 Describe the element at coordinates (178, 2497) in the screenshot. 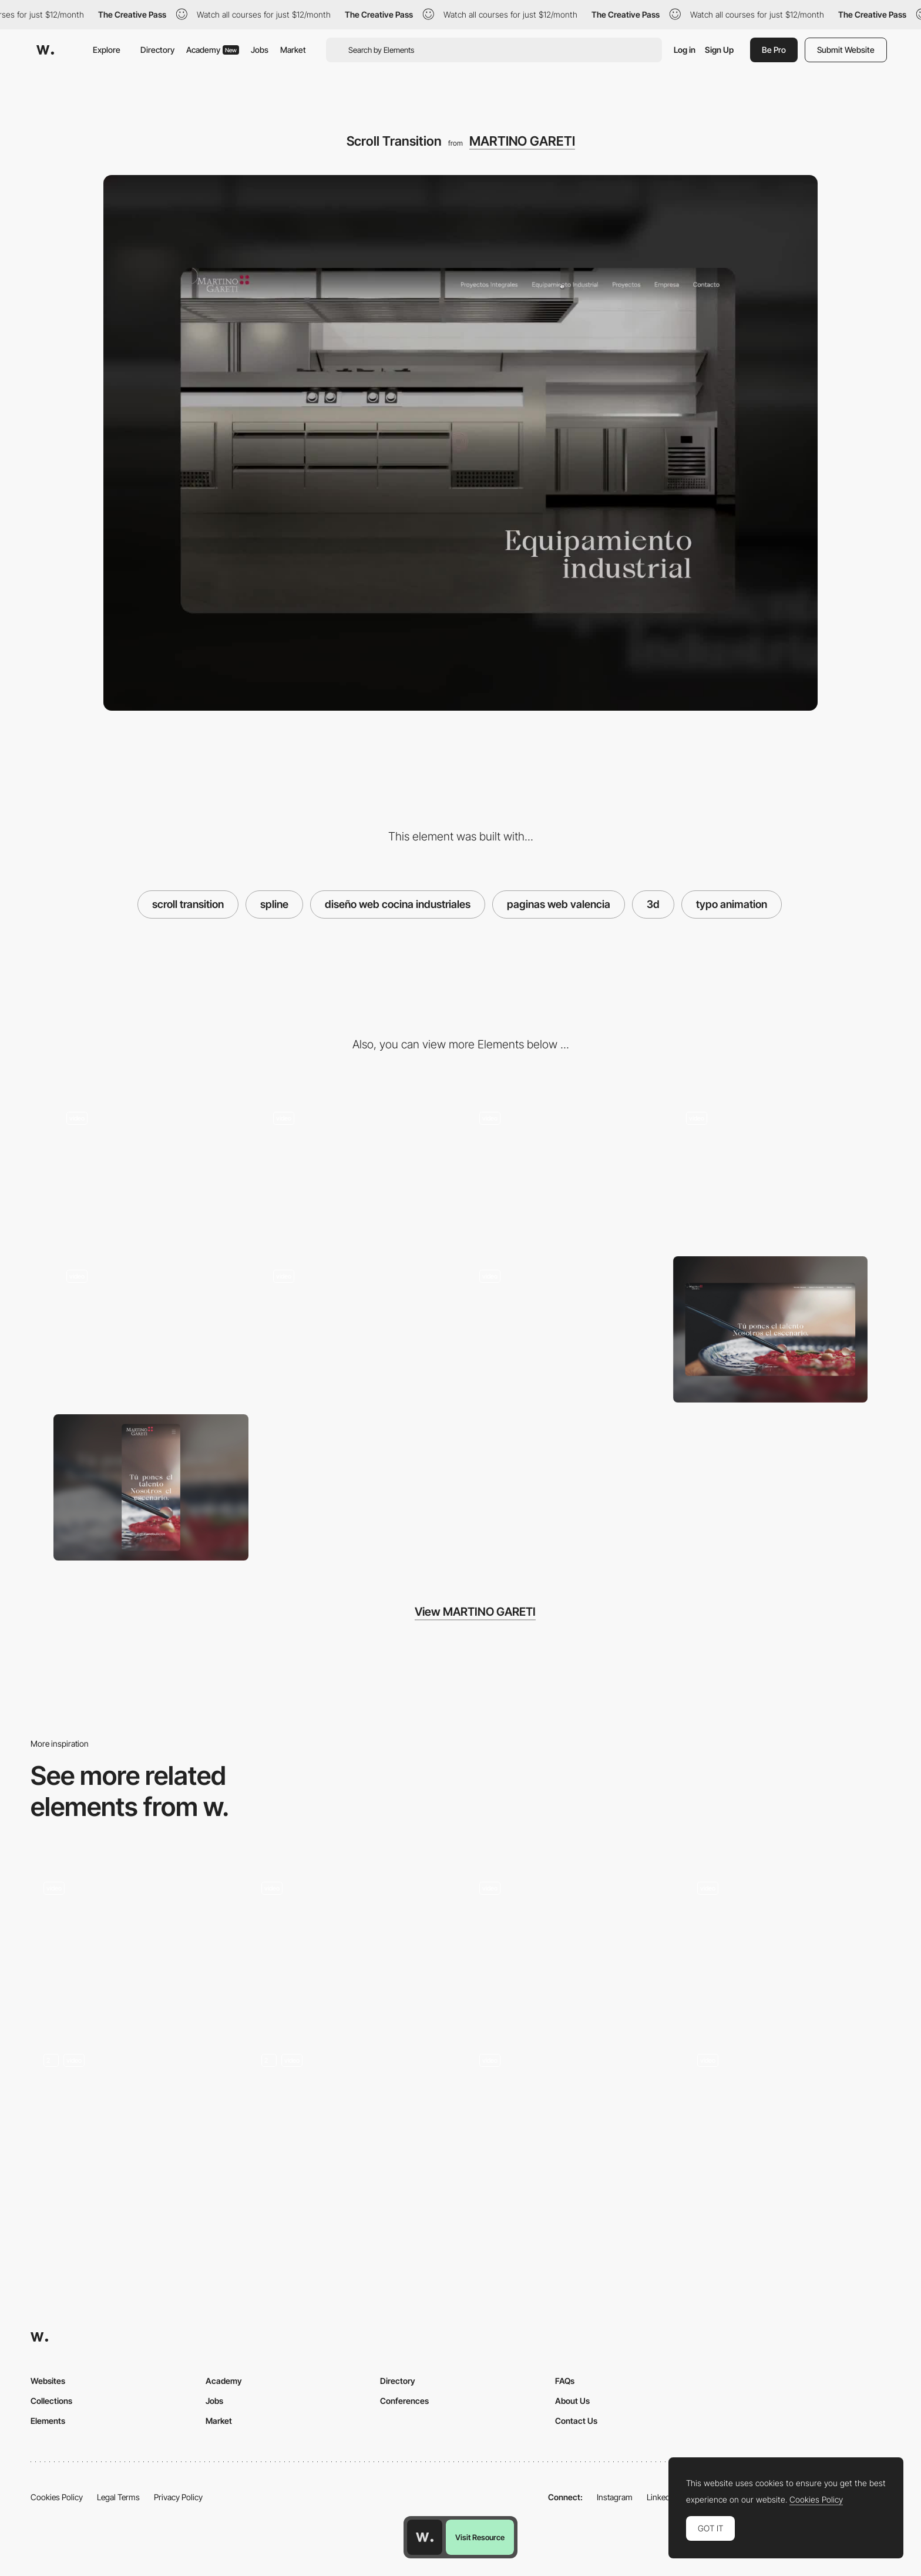

I see `Privacy Policy` at that location.